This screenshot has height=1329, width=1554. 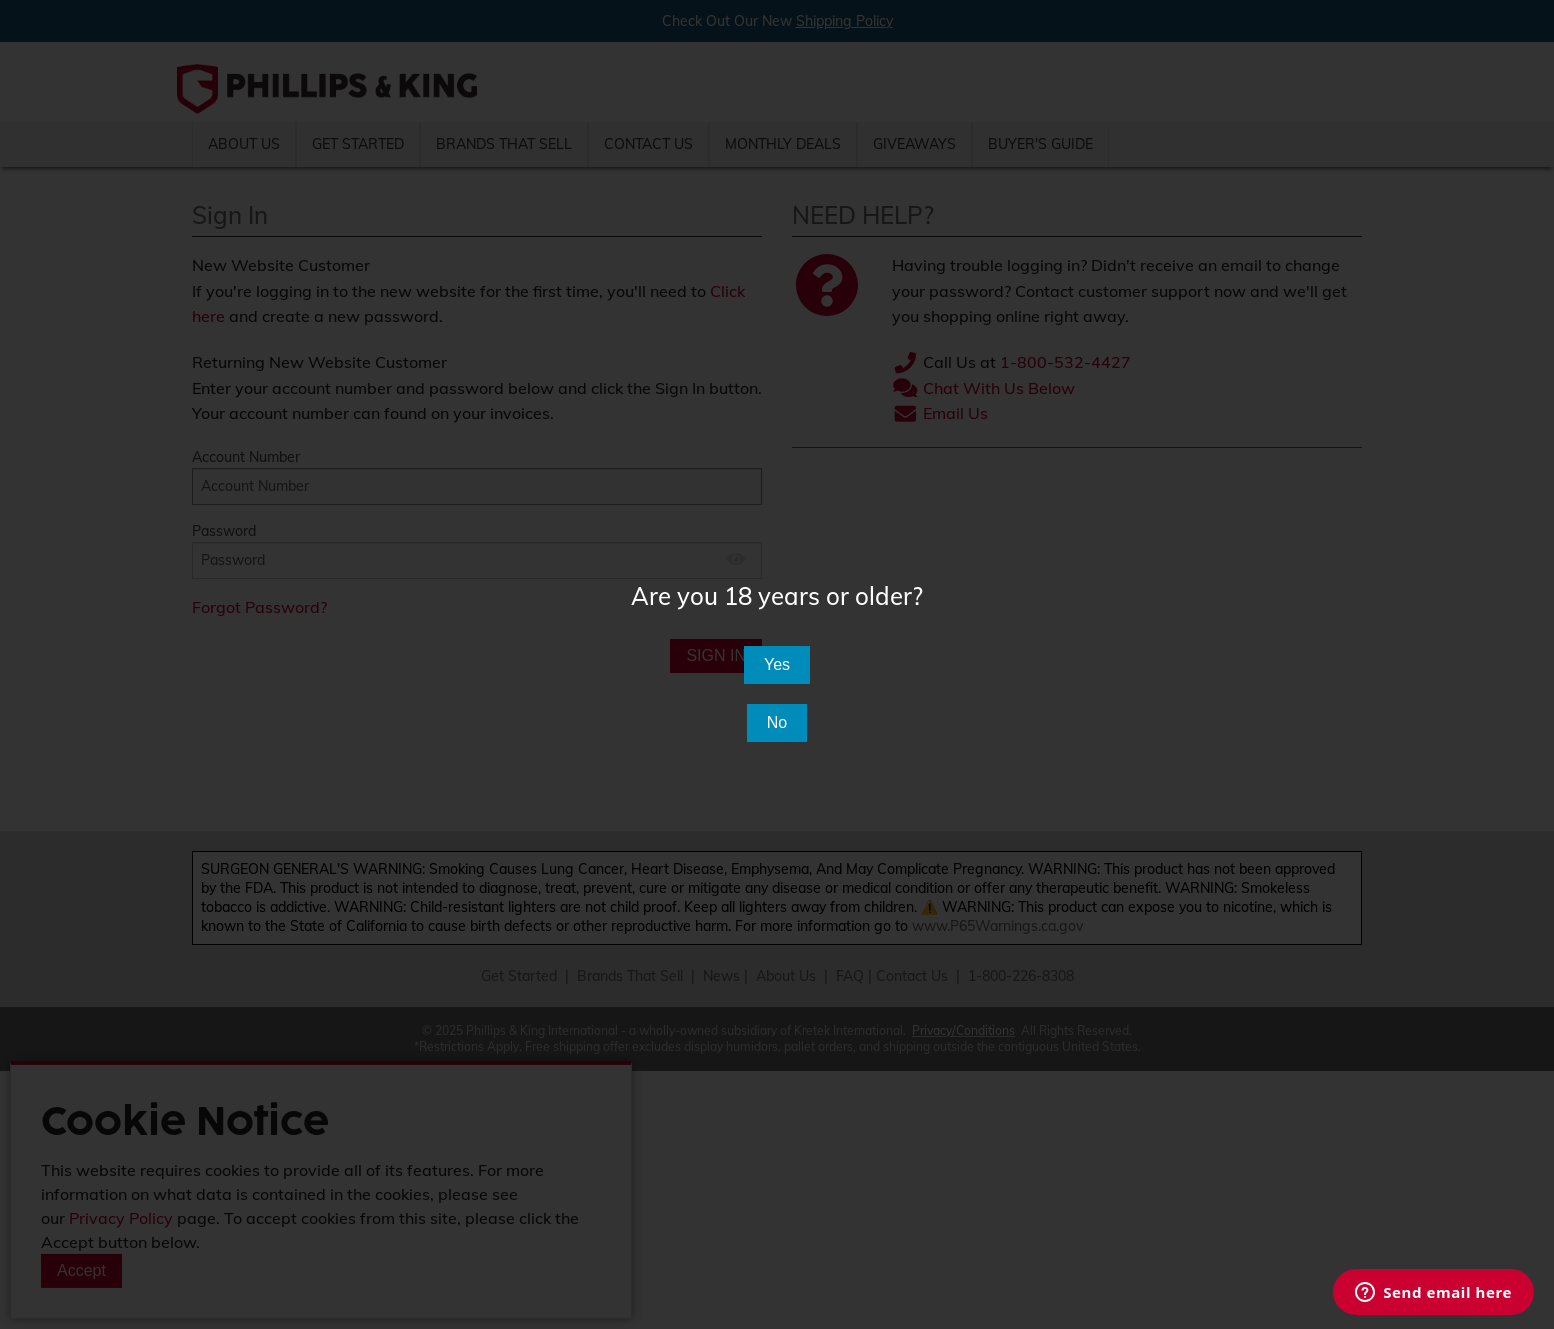 I want to click on No, so click(x=777, y=722).